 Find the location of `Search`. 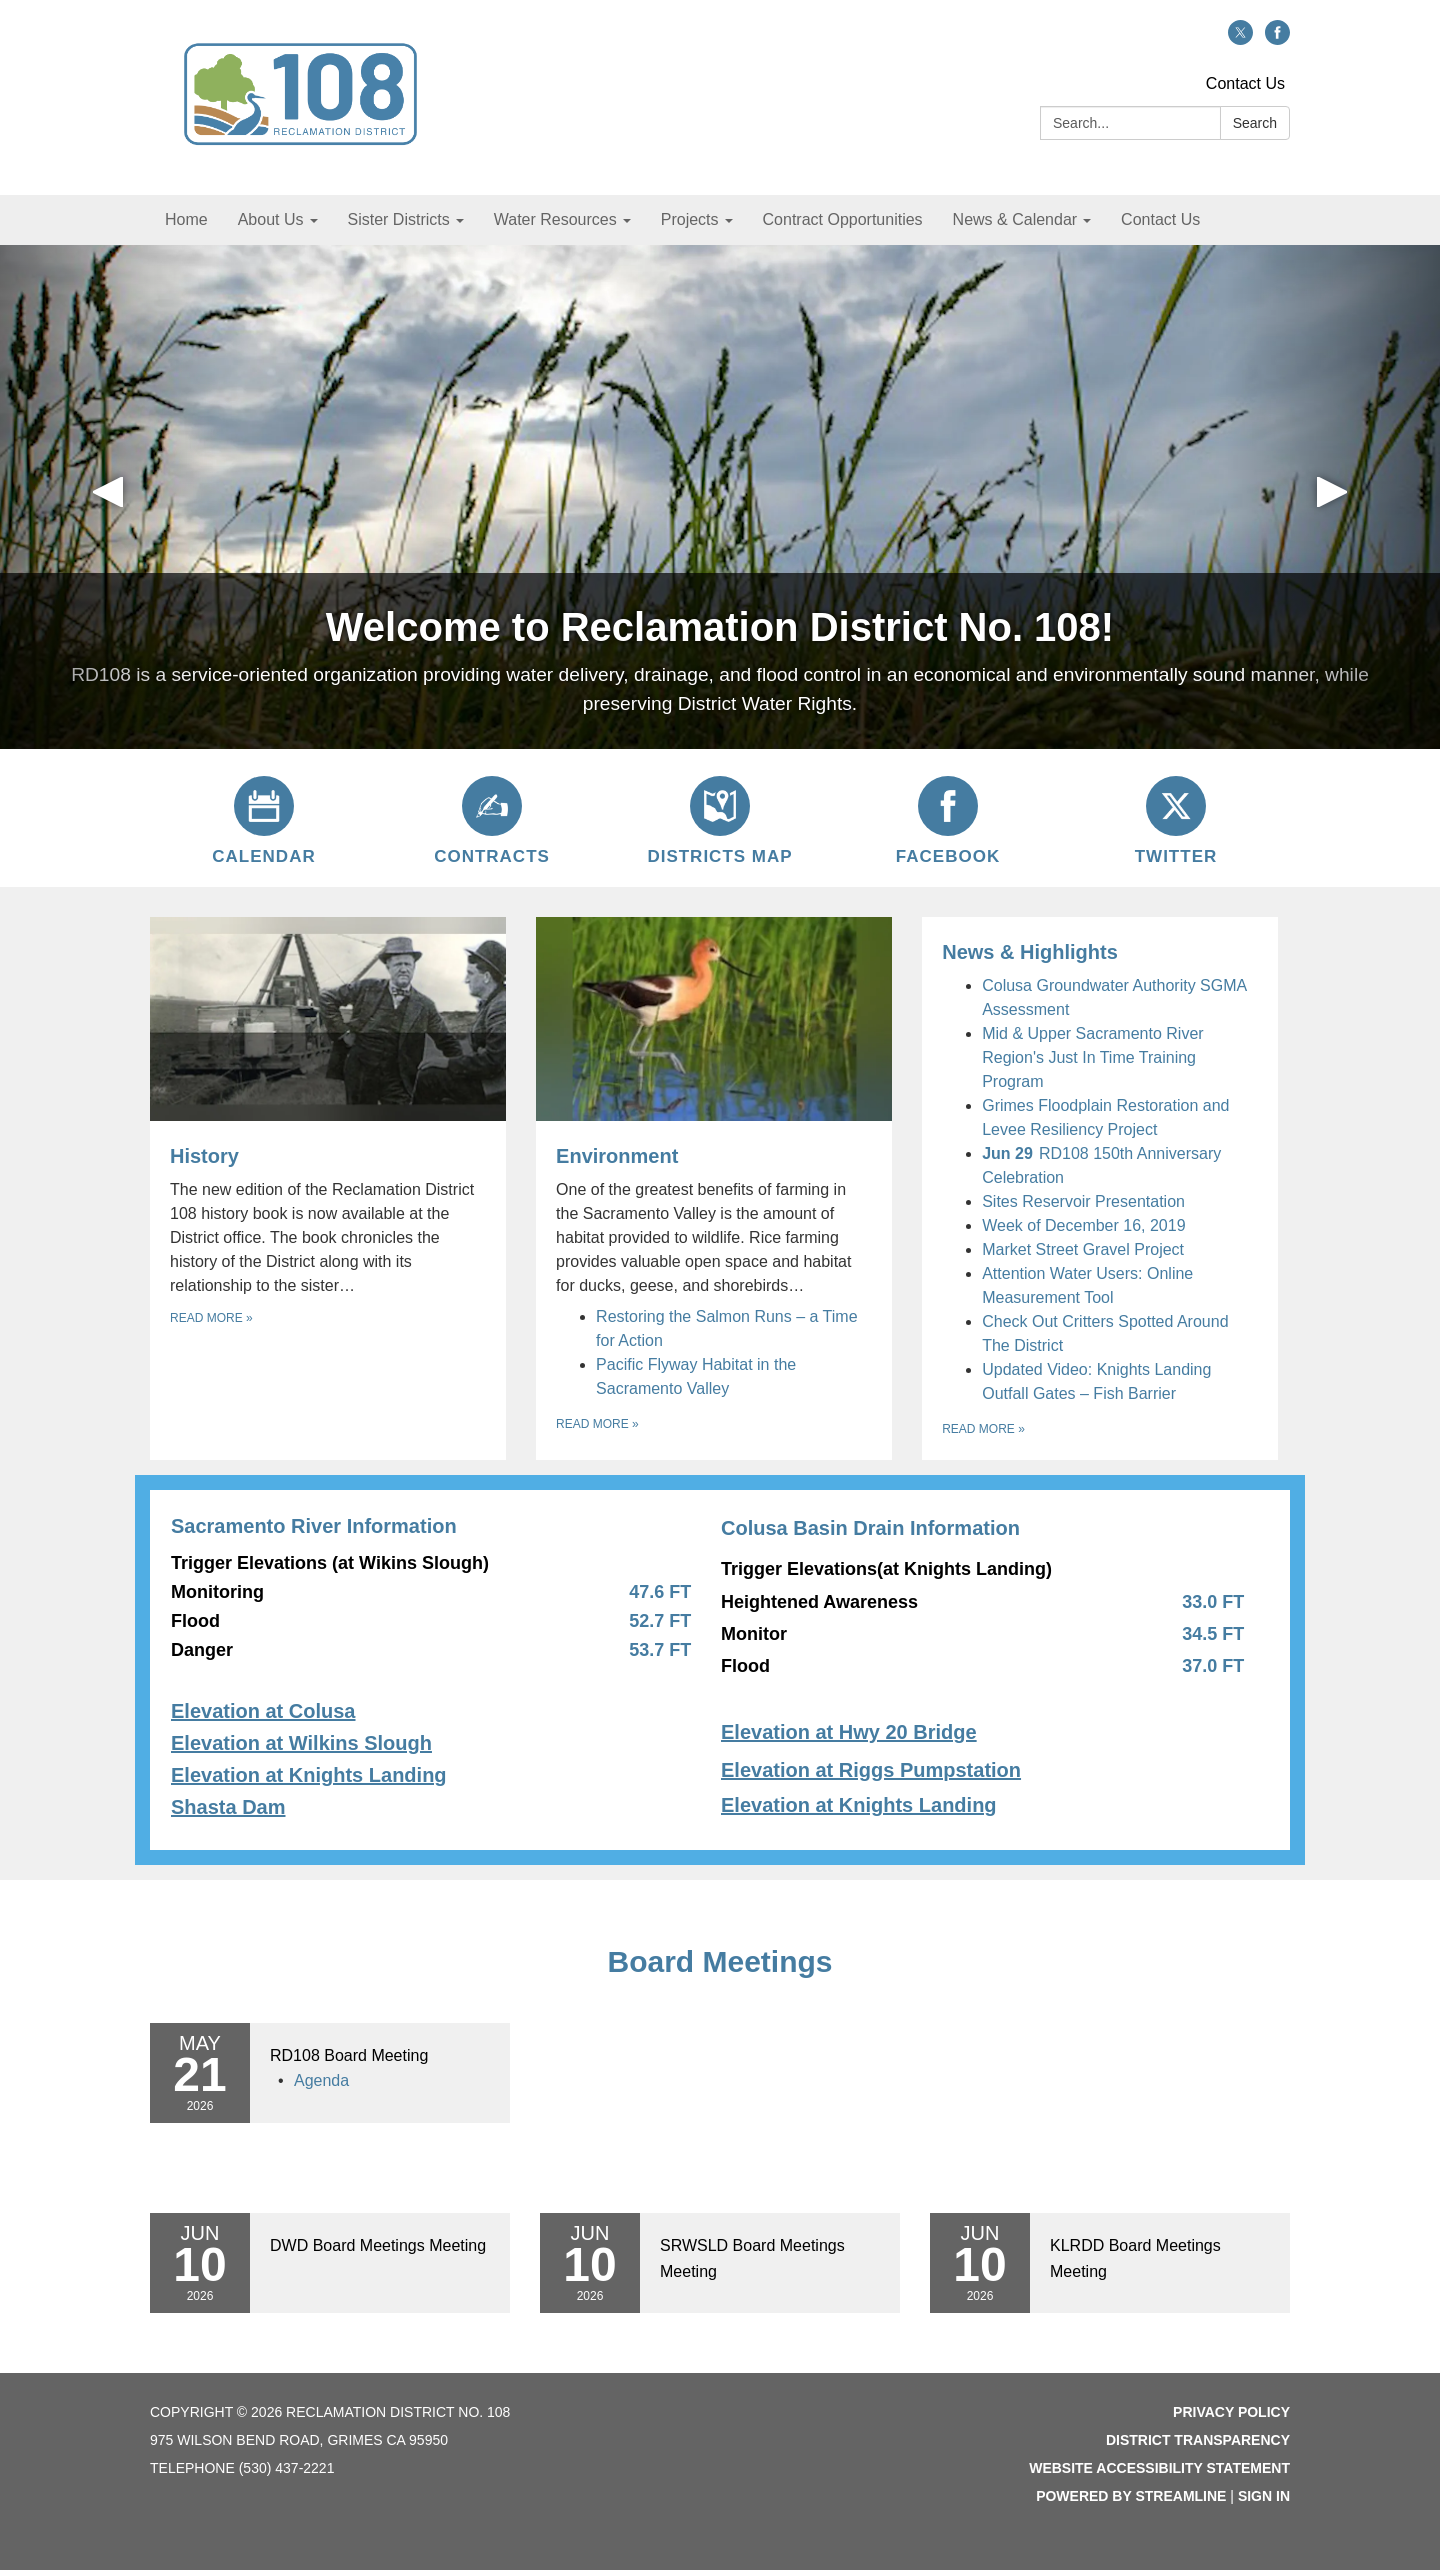

Search is located at coordinates (1255, 123).